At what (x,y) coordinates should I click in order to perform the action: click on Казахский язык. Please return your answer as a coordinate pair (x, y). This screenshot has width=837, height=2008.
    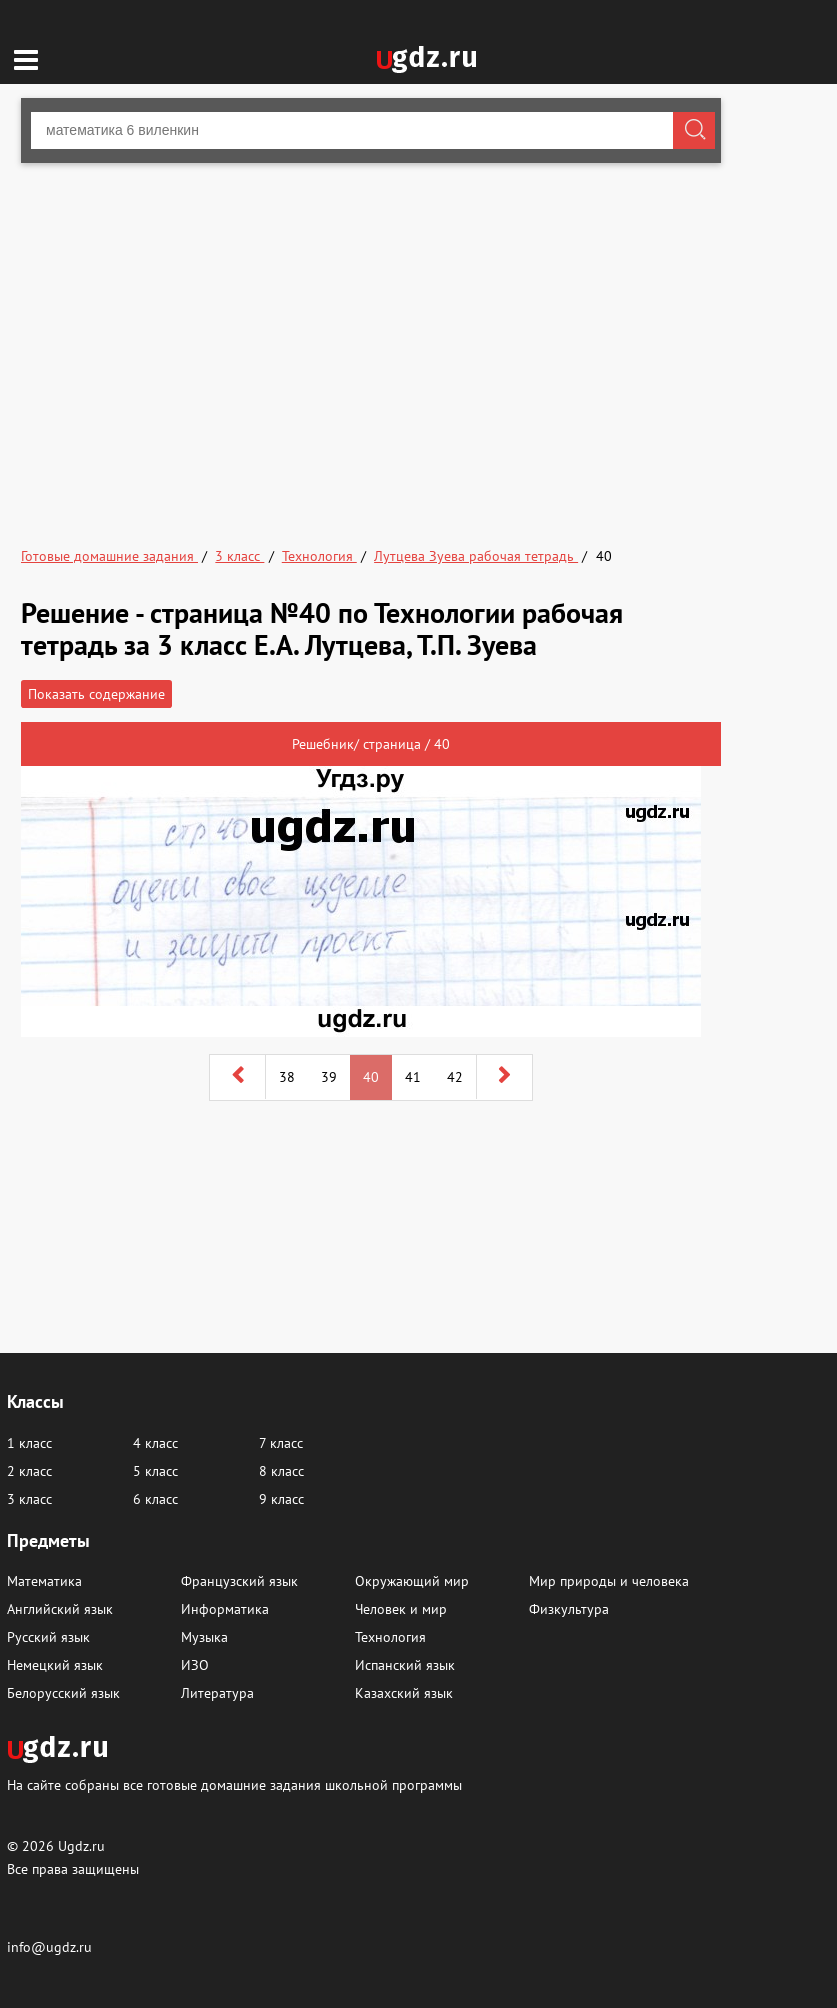
    Looking at the image, I should click on (404, 1693).